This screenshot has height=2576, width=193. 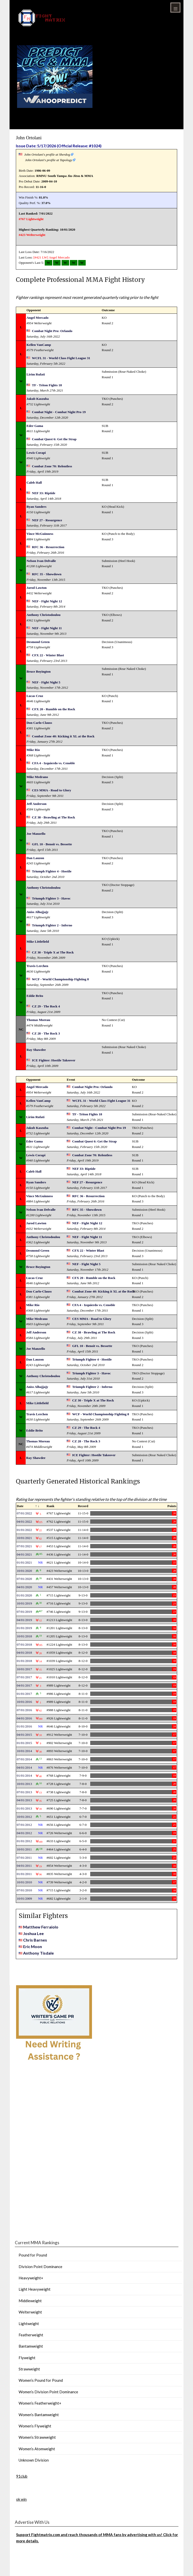 What do you see at coordinates (24, 1734) in the screenshot?
I see `04/01/2015` at bounding box center [24, 1734].